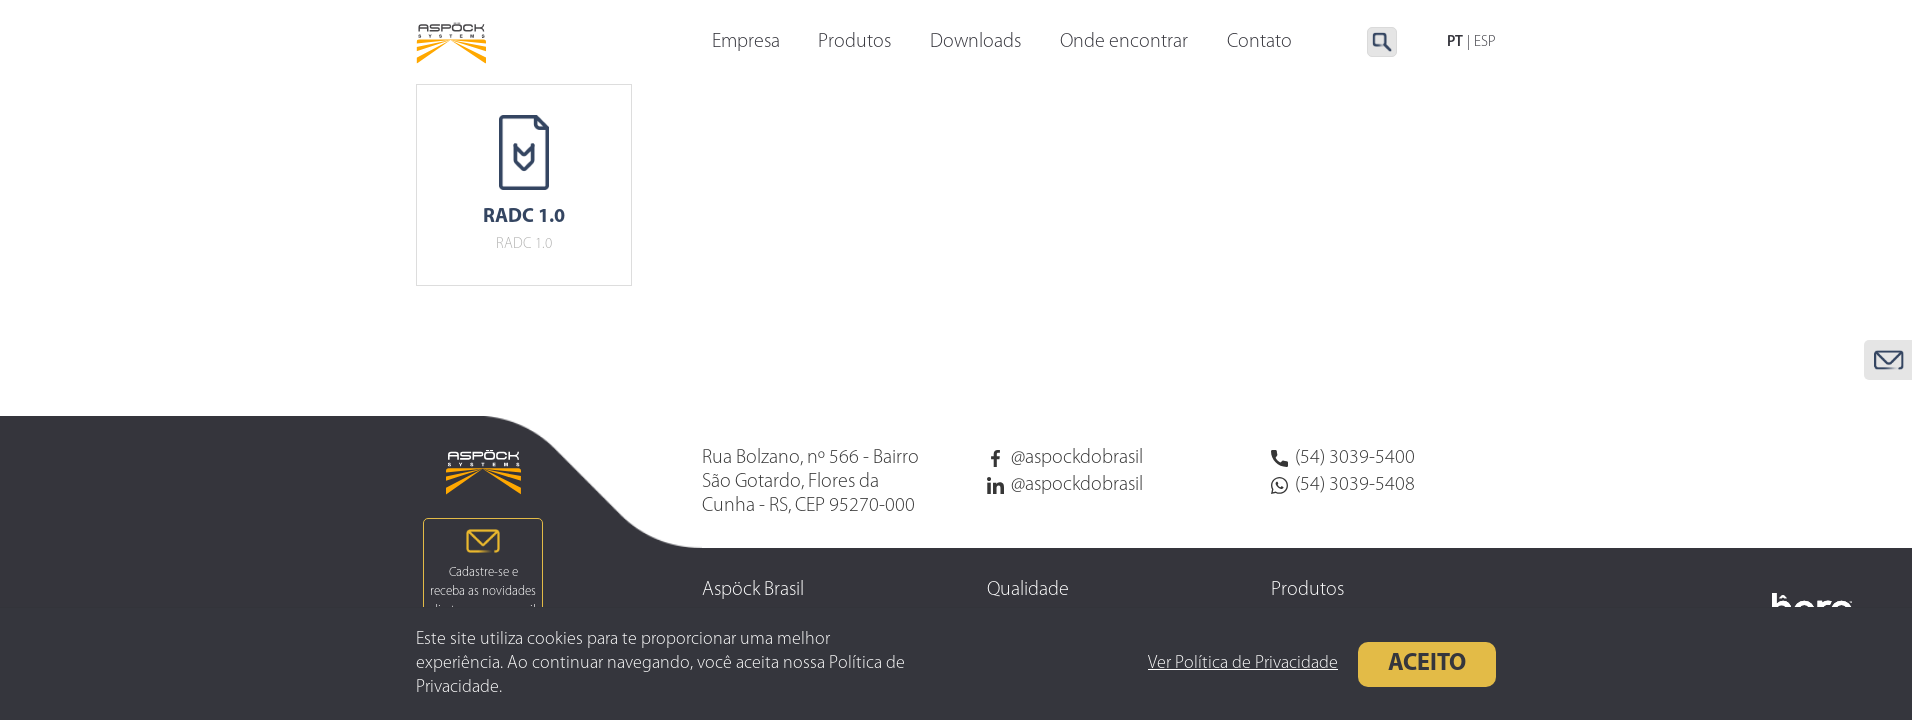 The width and height of the screenshot is (1912, 720). Describe the element at coordinates (1485, 42) in the screenshot. I see `ESP` at that location.